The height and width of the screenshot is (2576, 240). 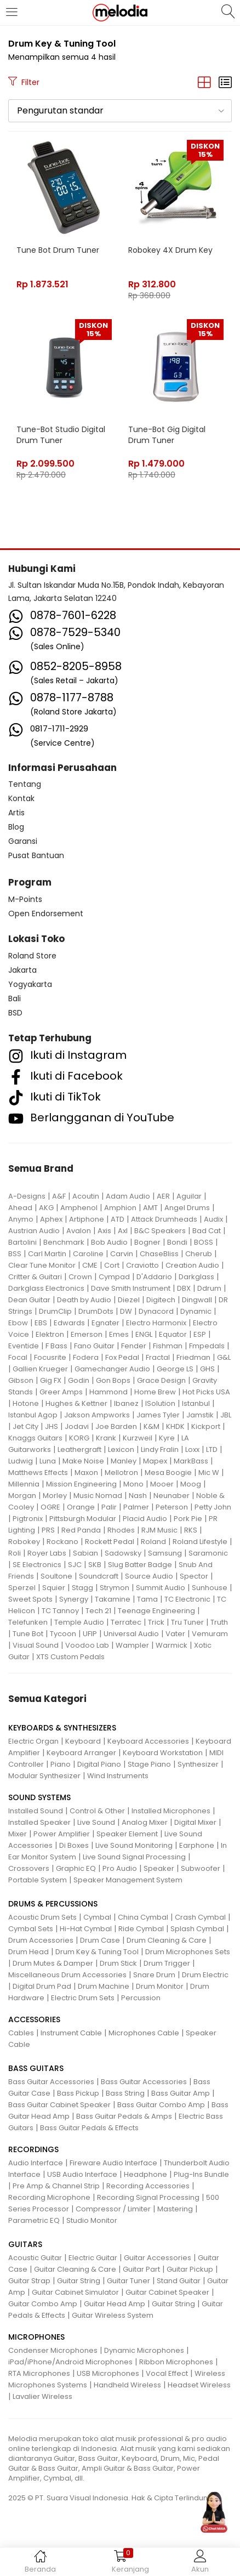 I want to click on Condenser Microphones, so click(x=53, y=2350).